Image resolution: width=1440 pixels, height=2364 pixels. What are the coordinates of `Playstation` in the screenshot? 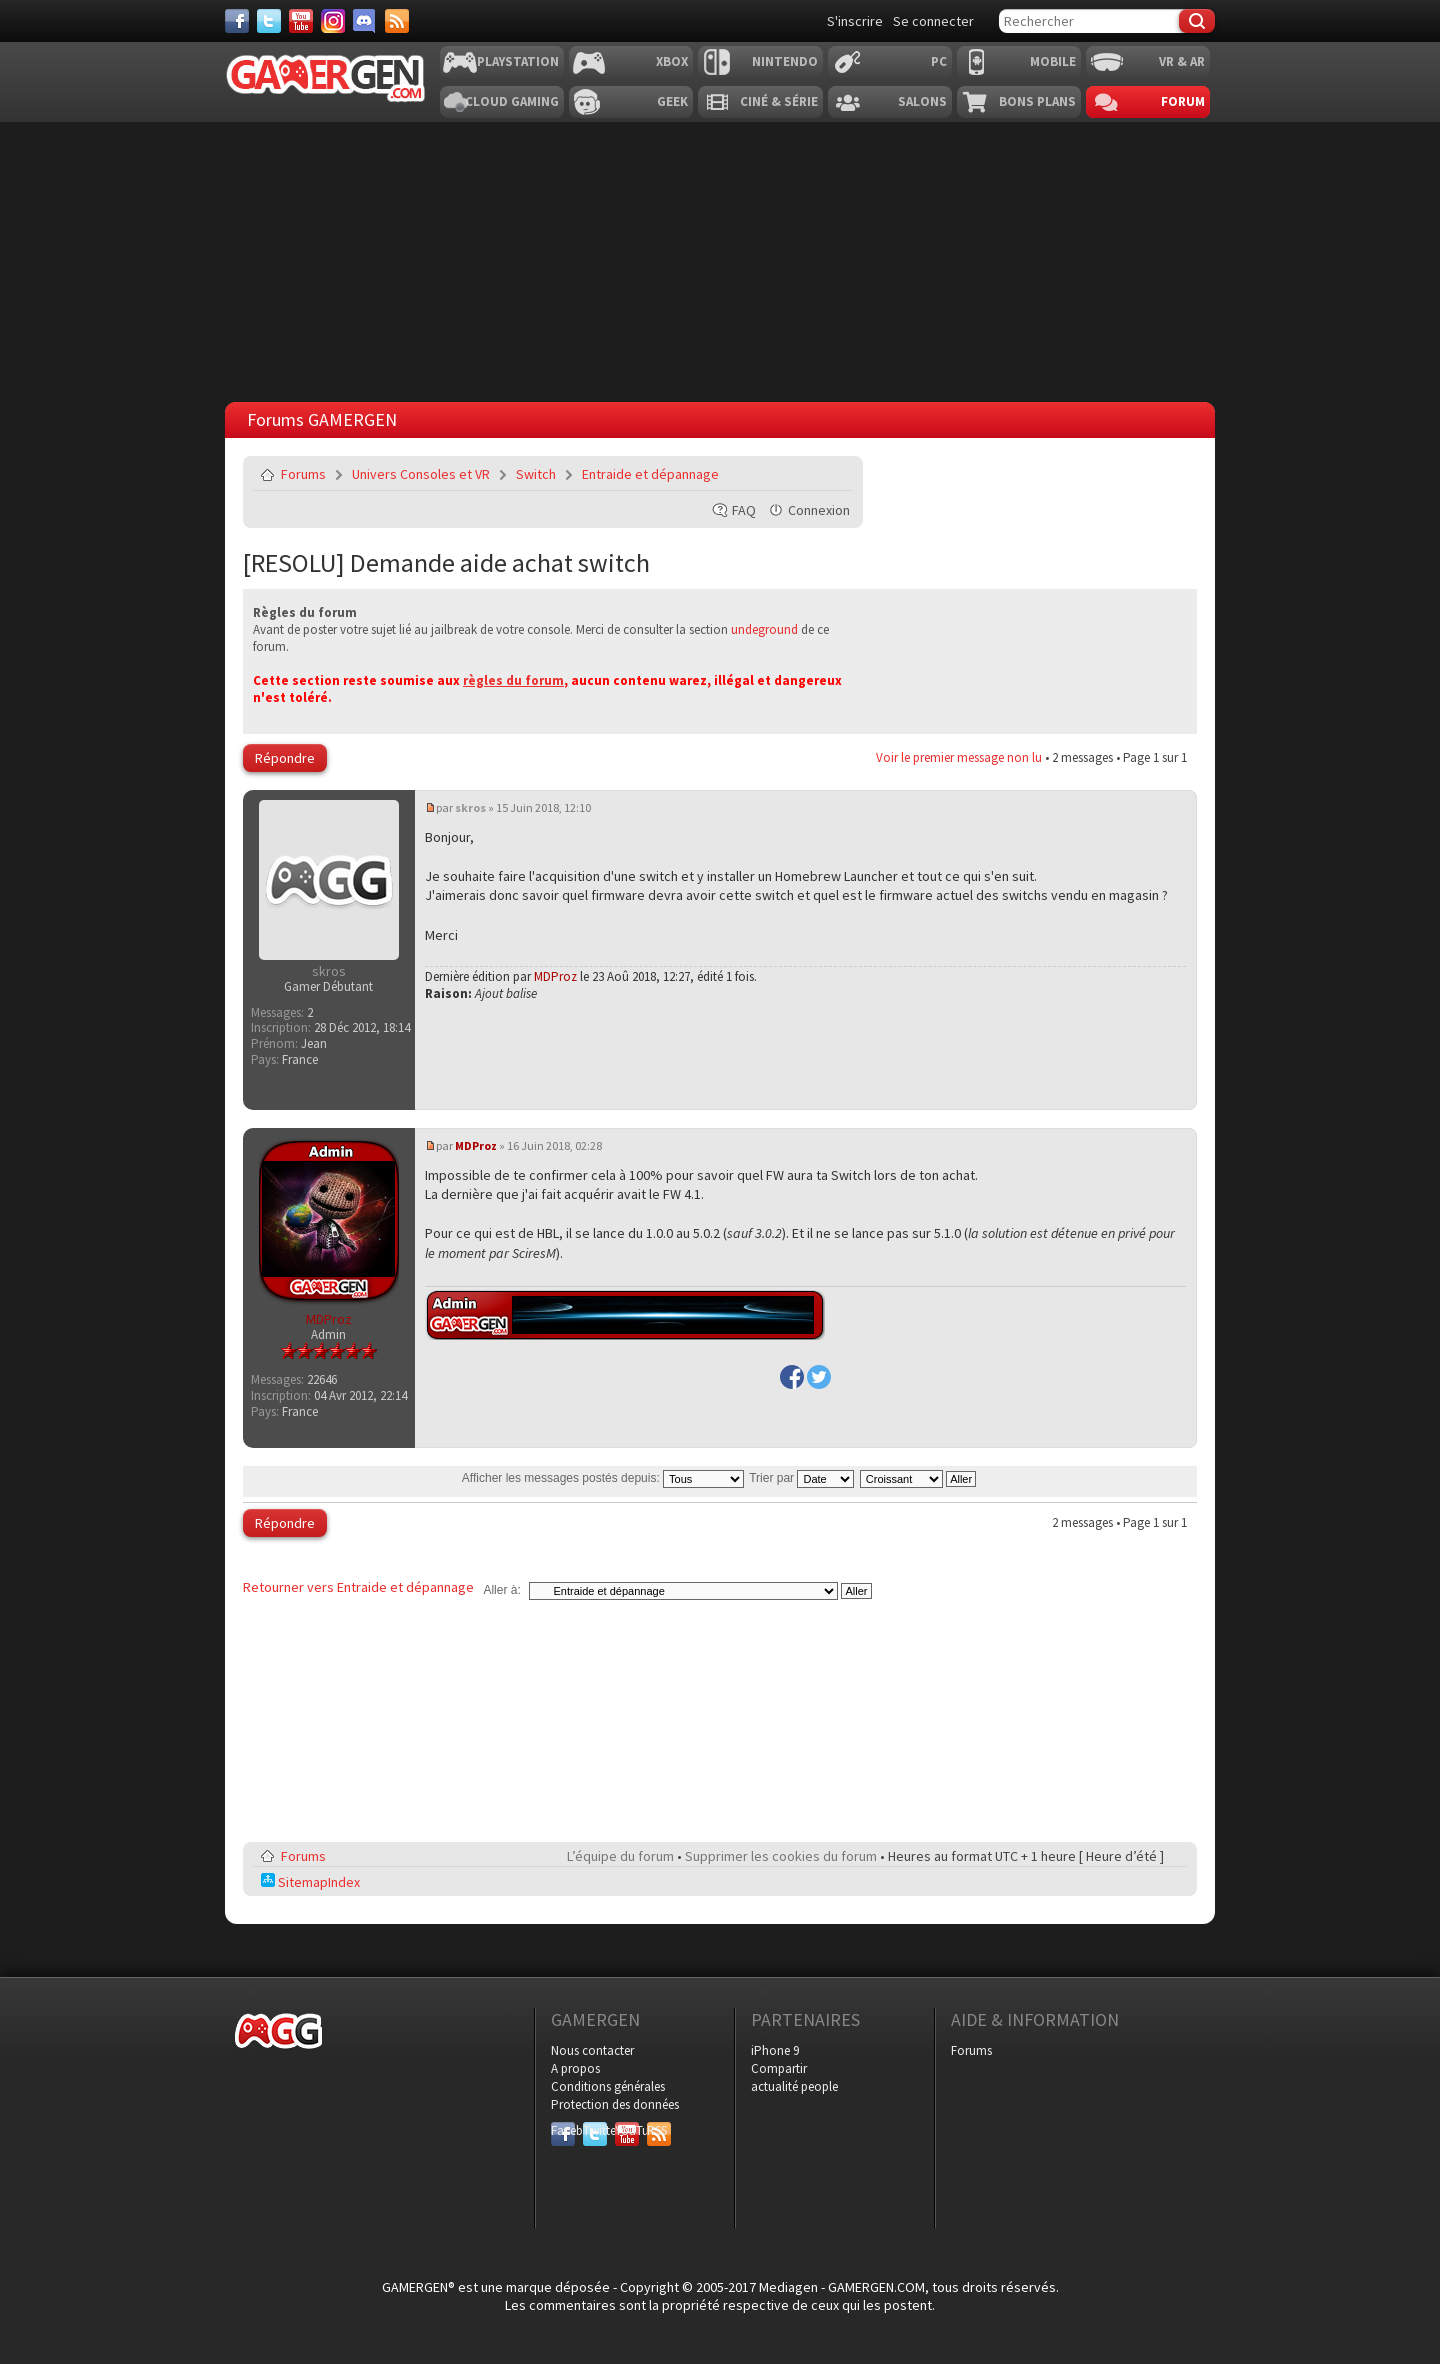 It's located at (518, 61).